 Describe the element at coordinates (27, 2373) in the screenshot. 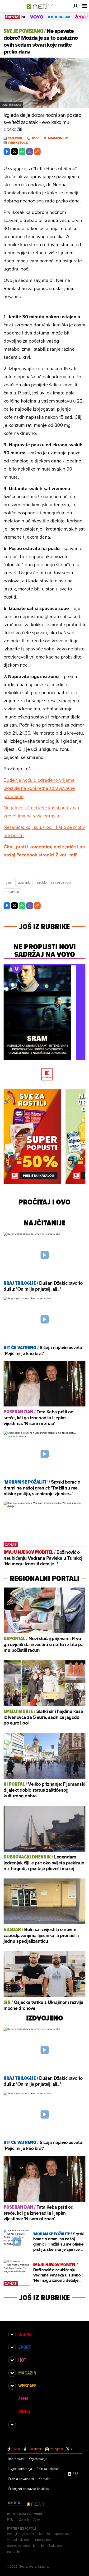

I see `Magazin` at that location.